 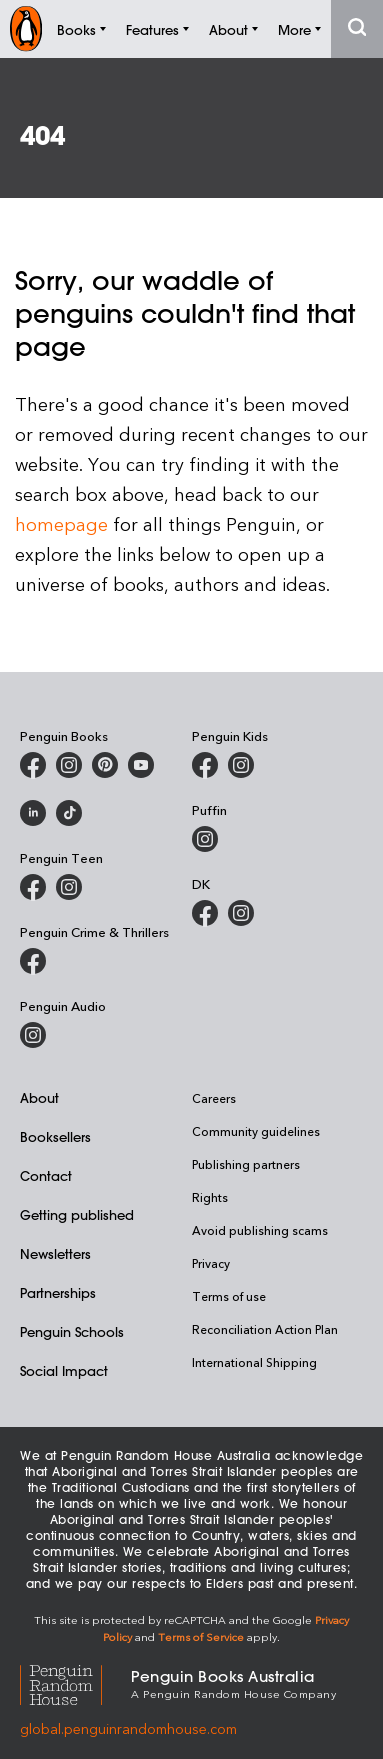 What do you see at coordinates (141, 765) in the screenshot?
I see `[Penguin Books Australia on Youtube]` at bounding box center [141, 765].